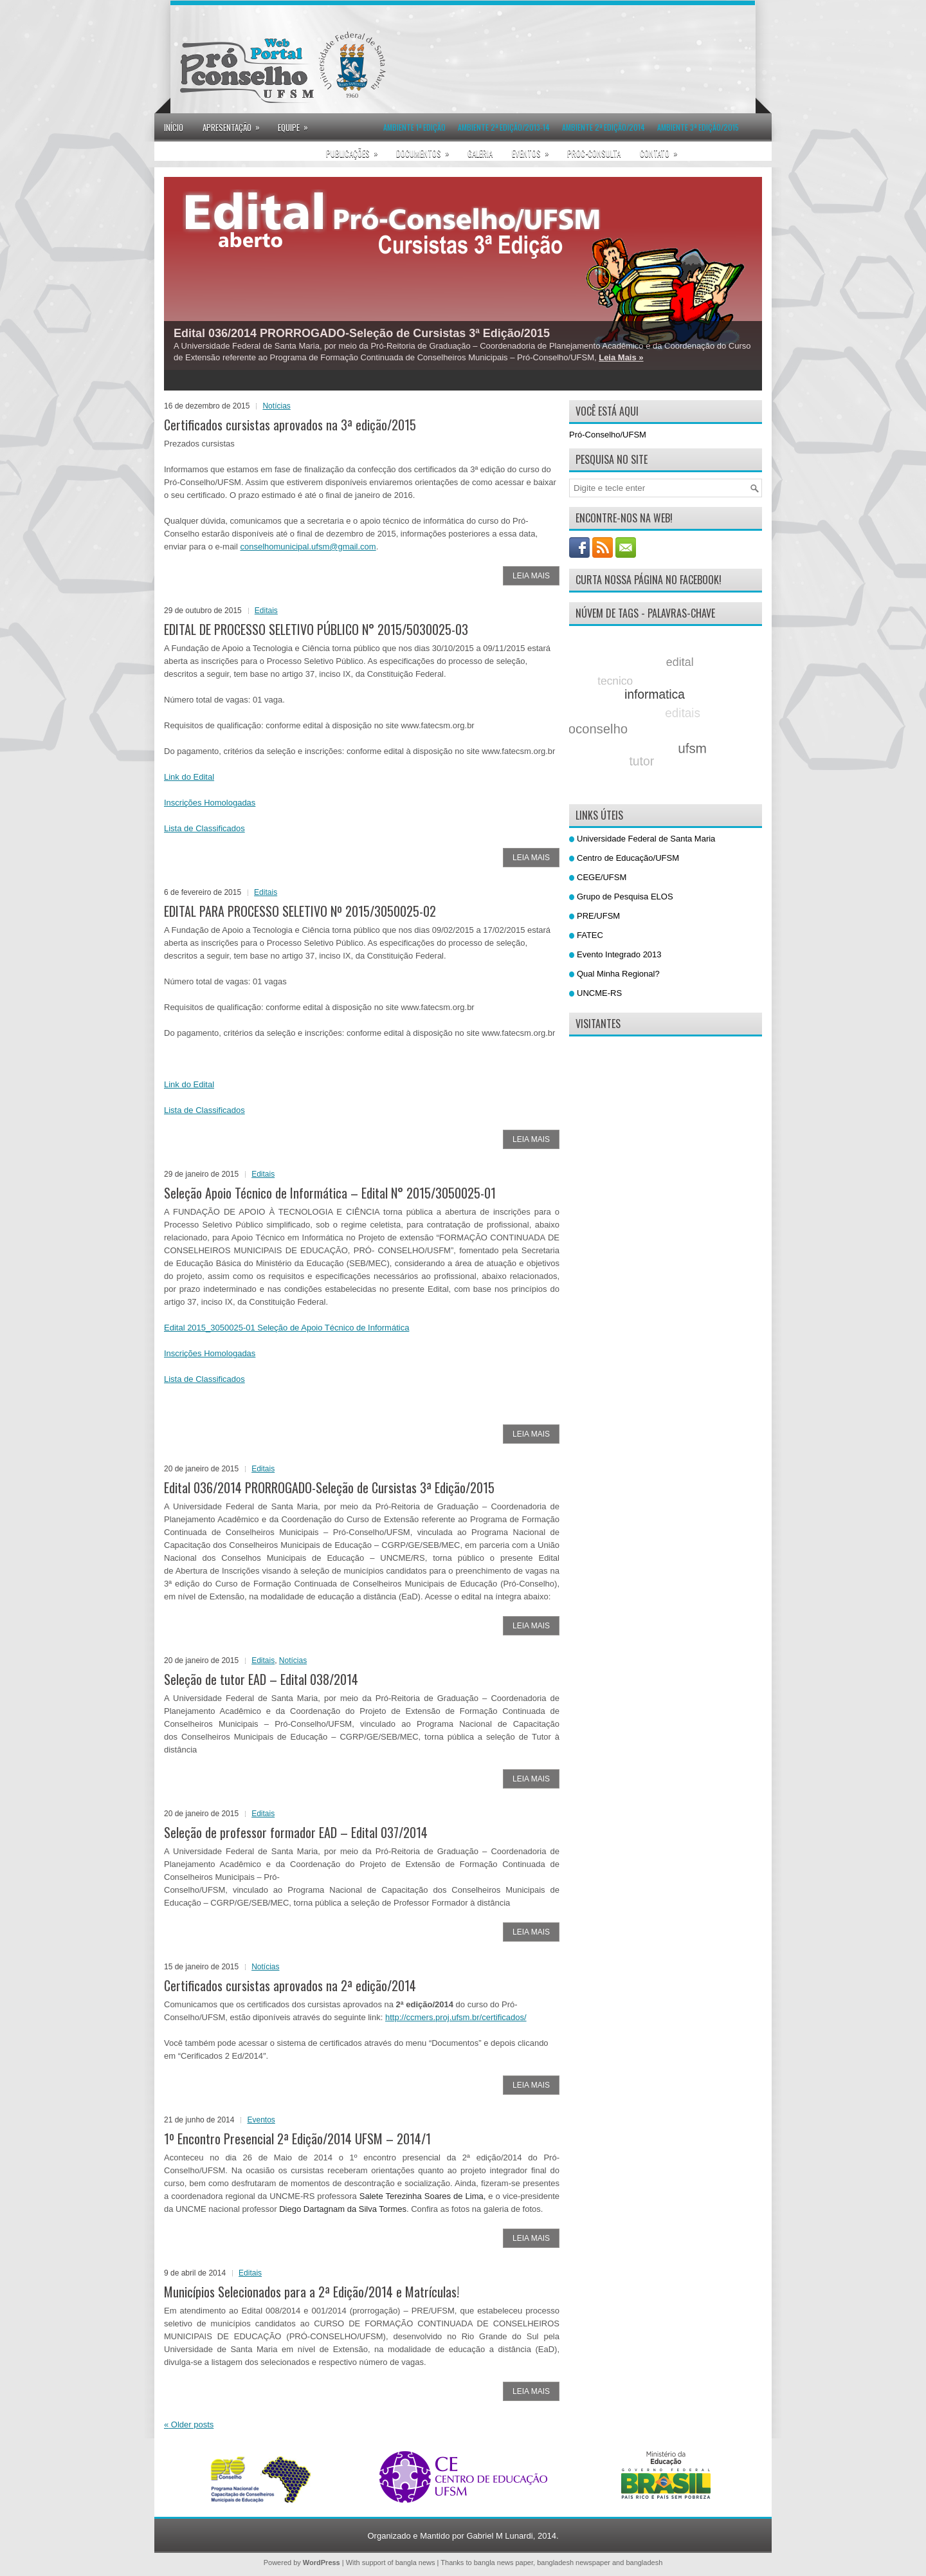 Image resolution: width=926 pixels, height=2576 pixels. Describe the element at coordinates (504, 127) in the screenshot. I see `Ambiente 2ª Edição/2013-14` at that location.